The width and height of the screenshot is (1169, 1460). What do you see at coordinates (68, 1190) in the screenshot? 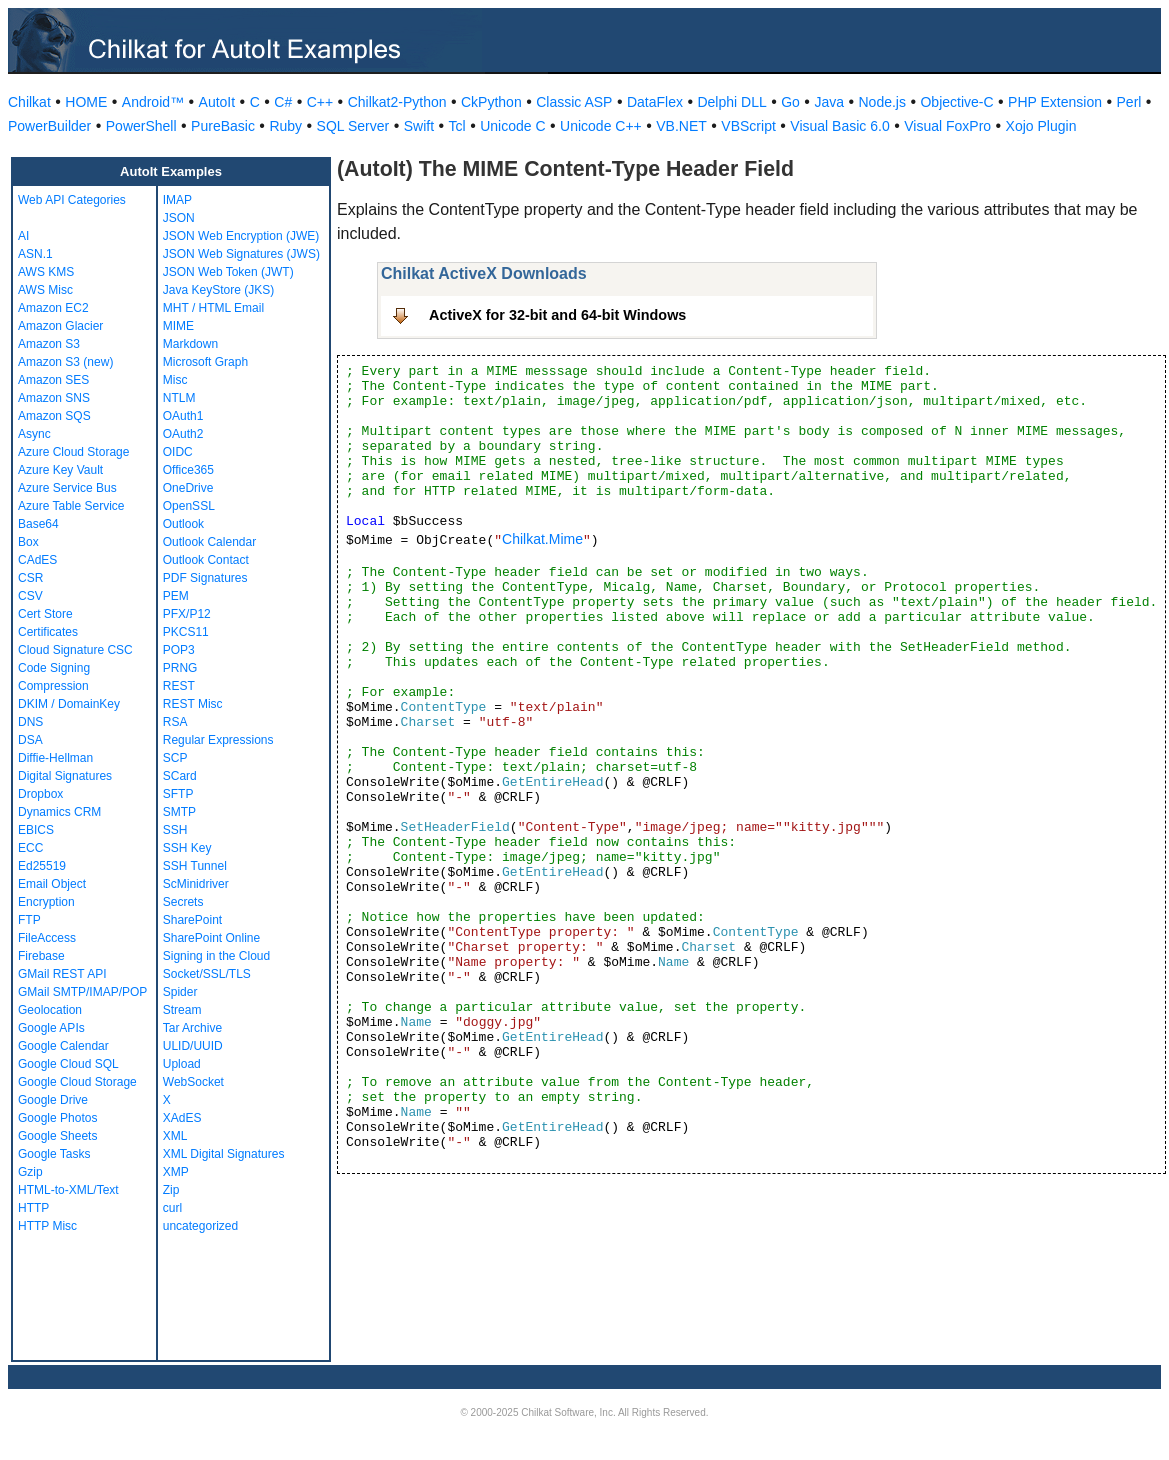
I see `HTML-to-XML/Text` at bounding box center [68, 1190].